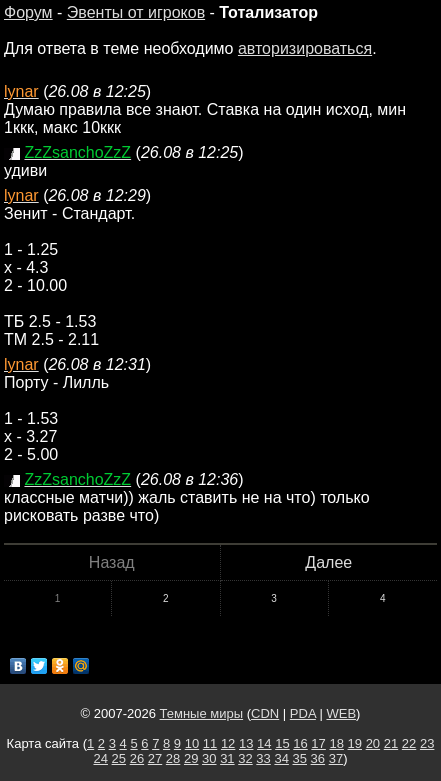  I want to click on 33, so click(263, 758).